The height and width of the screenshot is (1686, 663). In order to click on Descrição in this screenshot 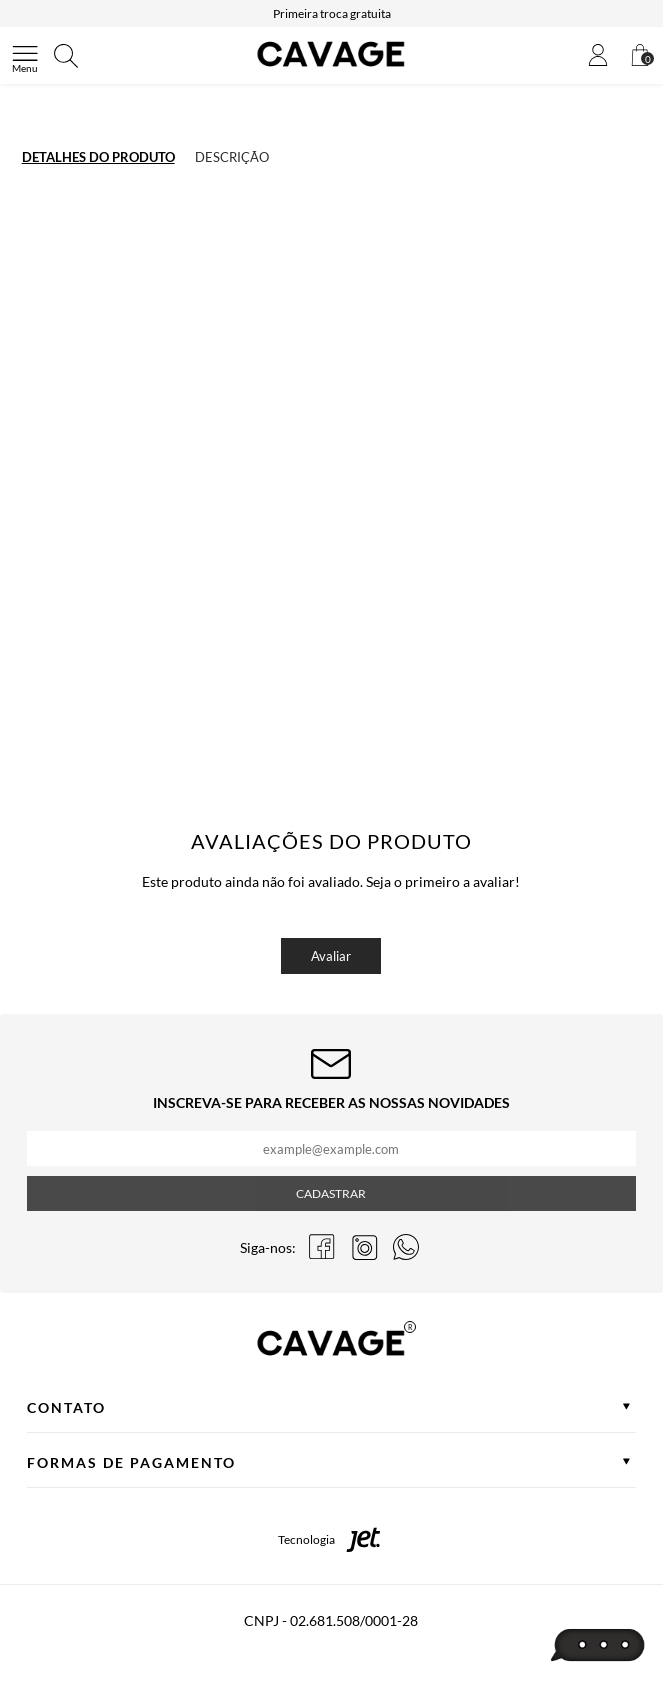, I will do `click(232, 157)`.